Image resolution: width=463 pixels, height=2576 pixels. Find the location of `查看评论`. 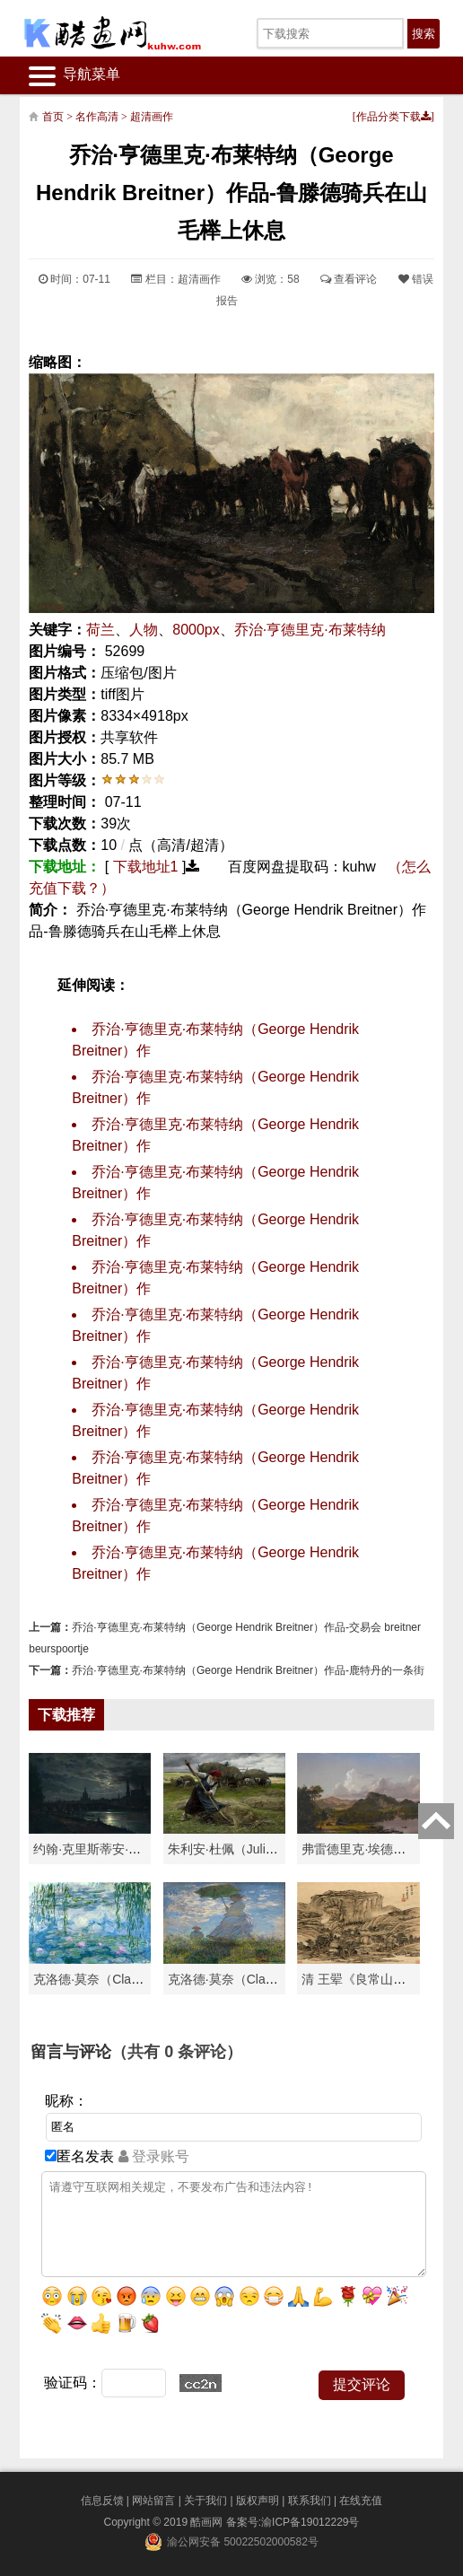

查看评论 is located at coordinates (348, 279).